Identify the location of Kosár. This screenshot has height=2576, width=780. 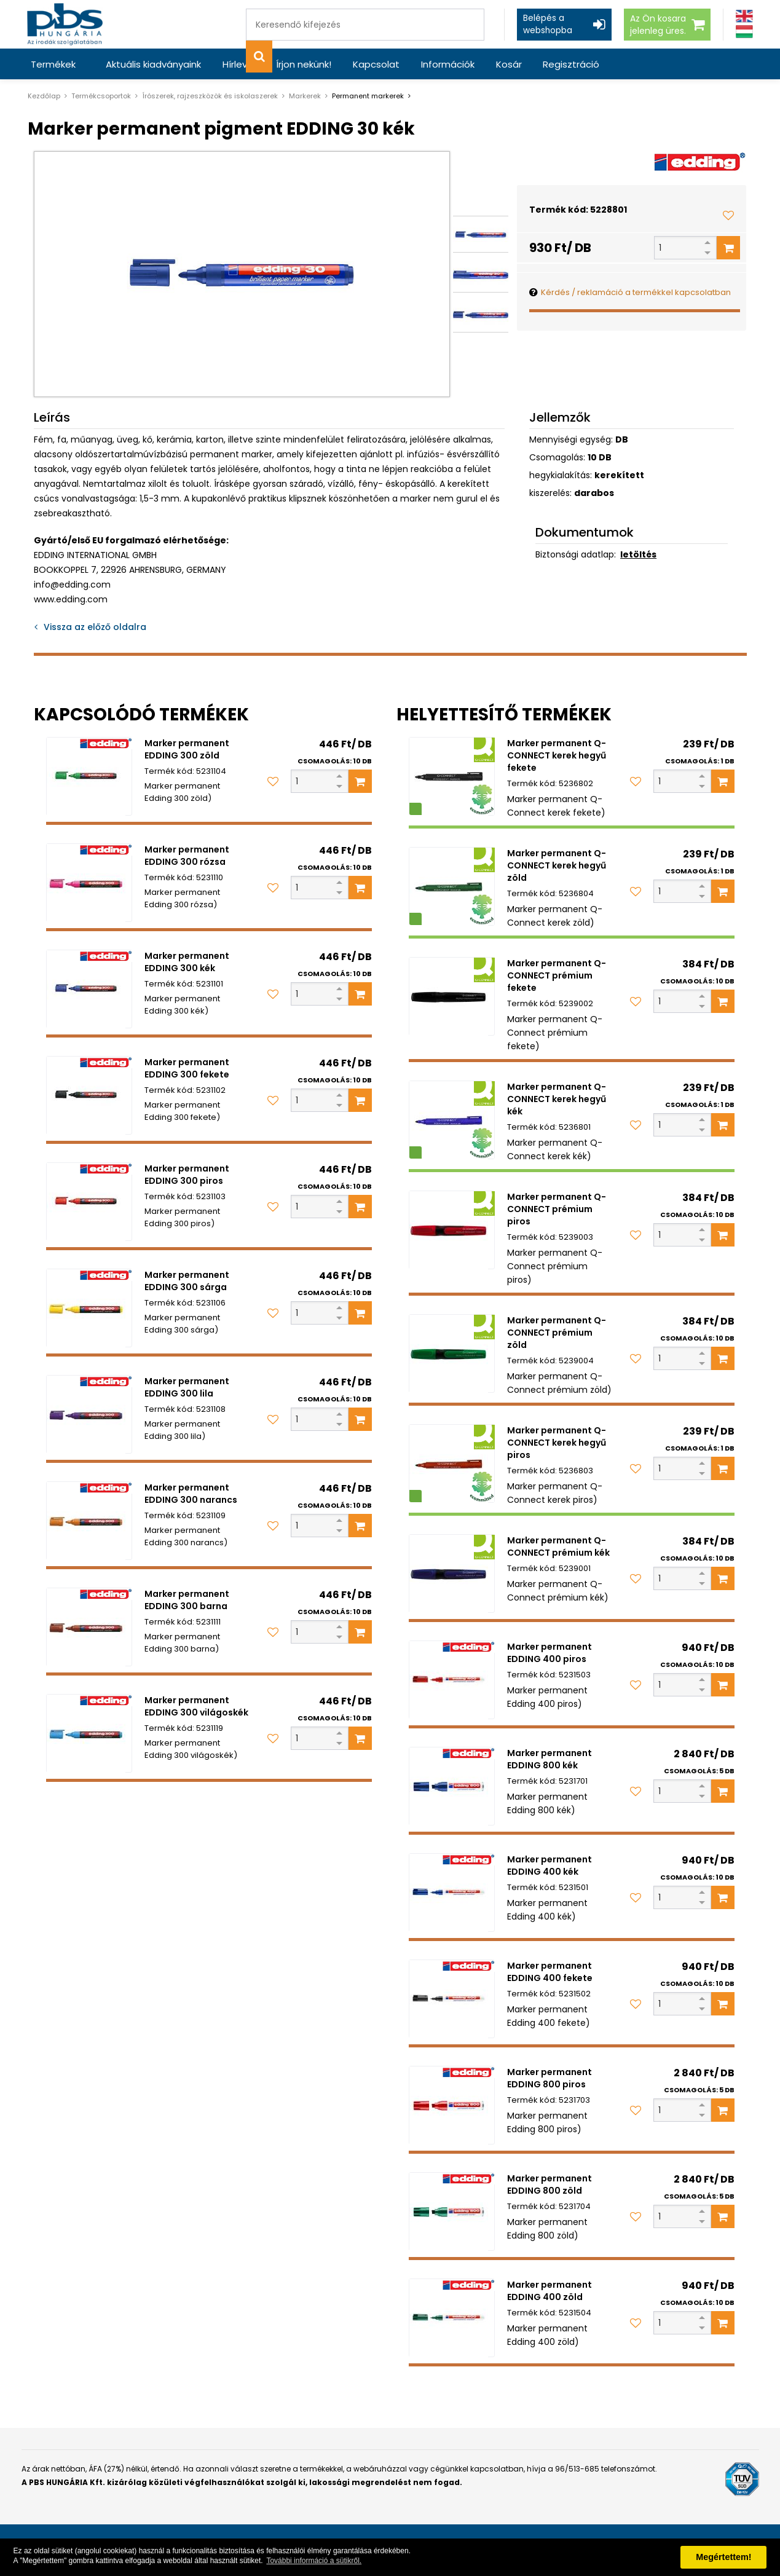
(506, 64).